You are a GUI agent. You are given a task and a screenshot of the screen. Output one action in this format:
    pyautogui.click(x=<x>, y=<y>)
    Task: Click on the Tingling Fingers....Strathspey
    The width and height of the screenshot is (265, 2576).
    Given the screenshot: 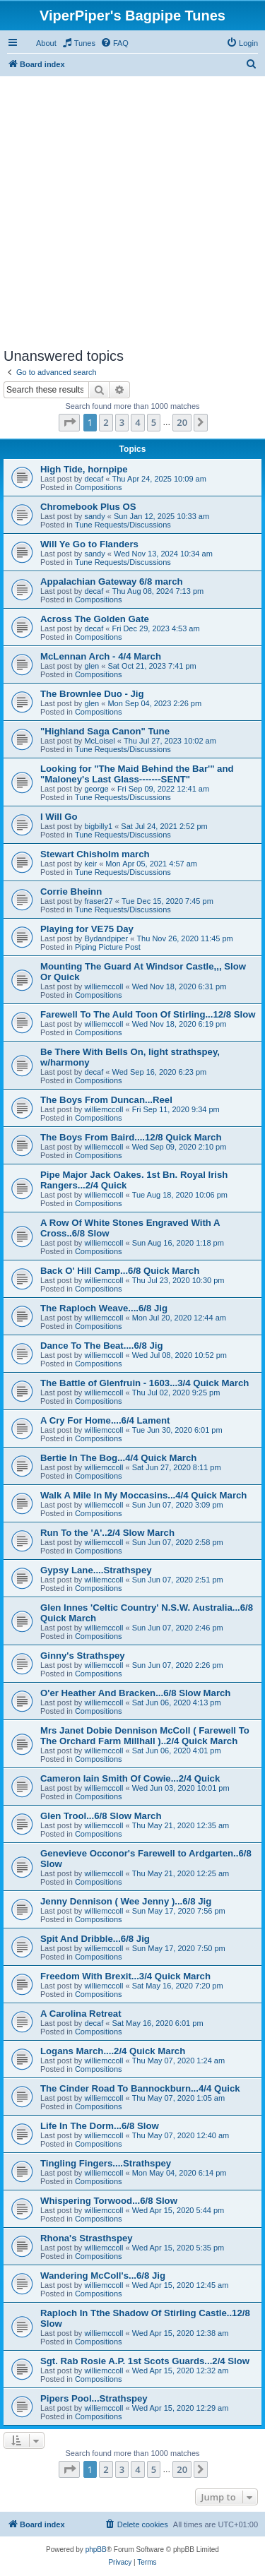 What is the action you would take?
    pyautogui.click(x=105, y=2163)
    